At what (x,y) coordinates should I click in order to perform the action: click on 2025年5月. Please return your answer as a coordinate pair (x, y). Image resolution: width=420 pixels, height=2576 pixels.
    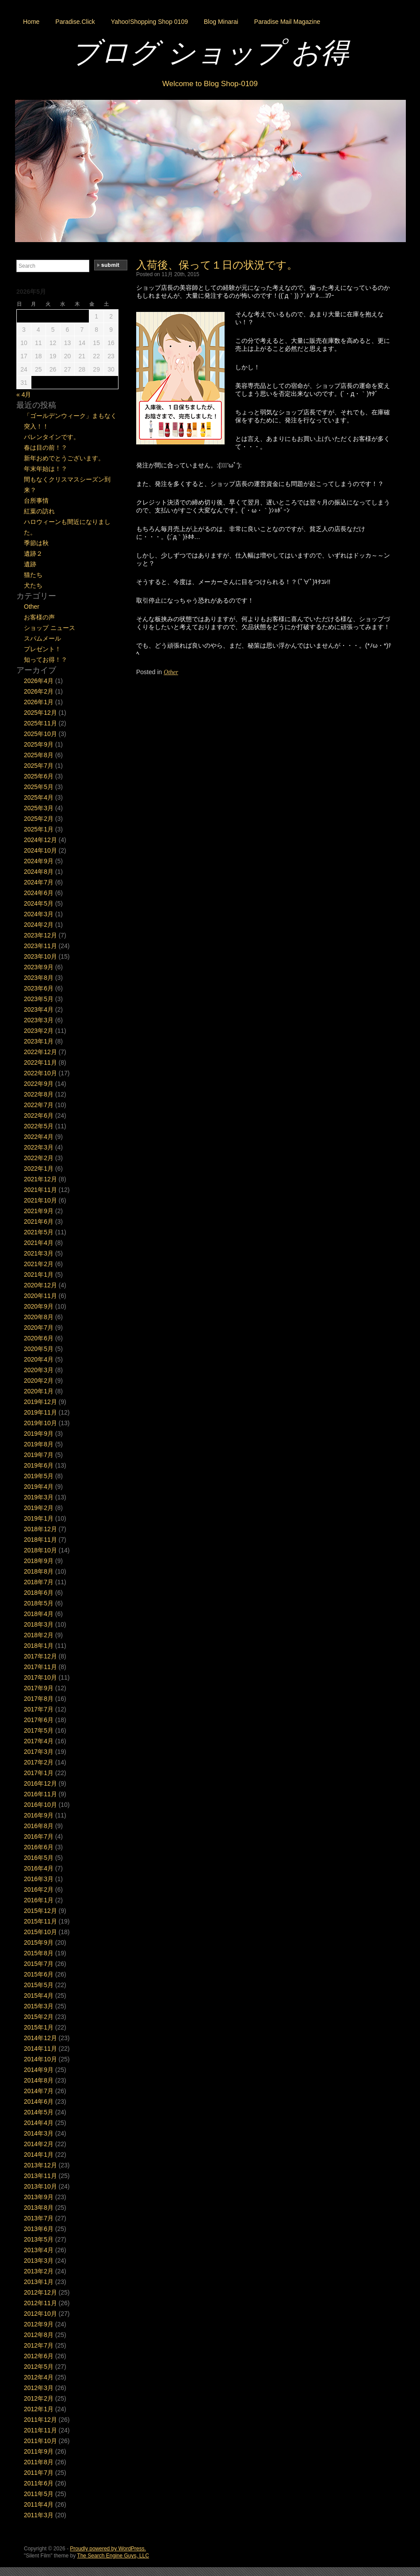
    Looking at the image, I should click on (38, 786).